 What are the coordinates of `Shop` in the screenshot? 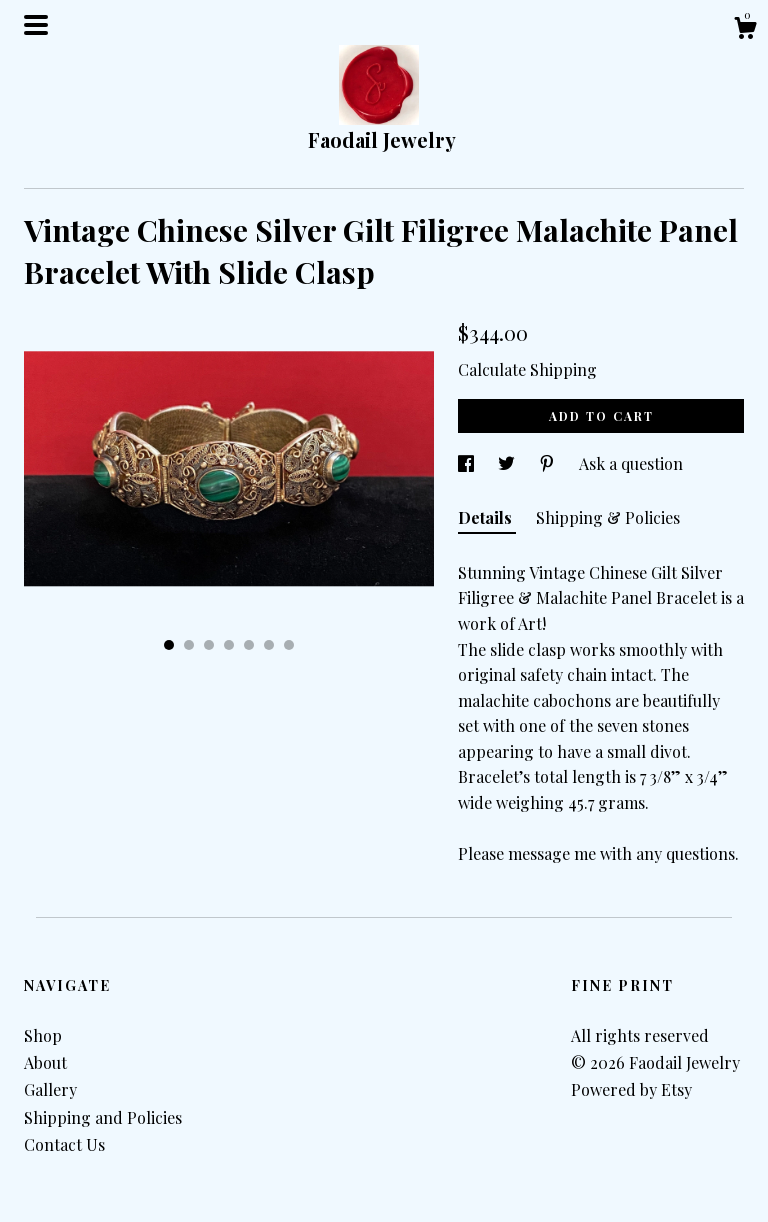 It's located at (43, 1035).